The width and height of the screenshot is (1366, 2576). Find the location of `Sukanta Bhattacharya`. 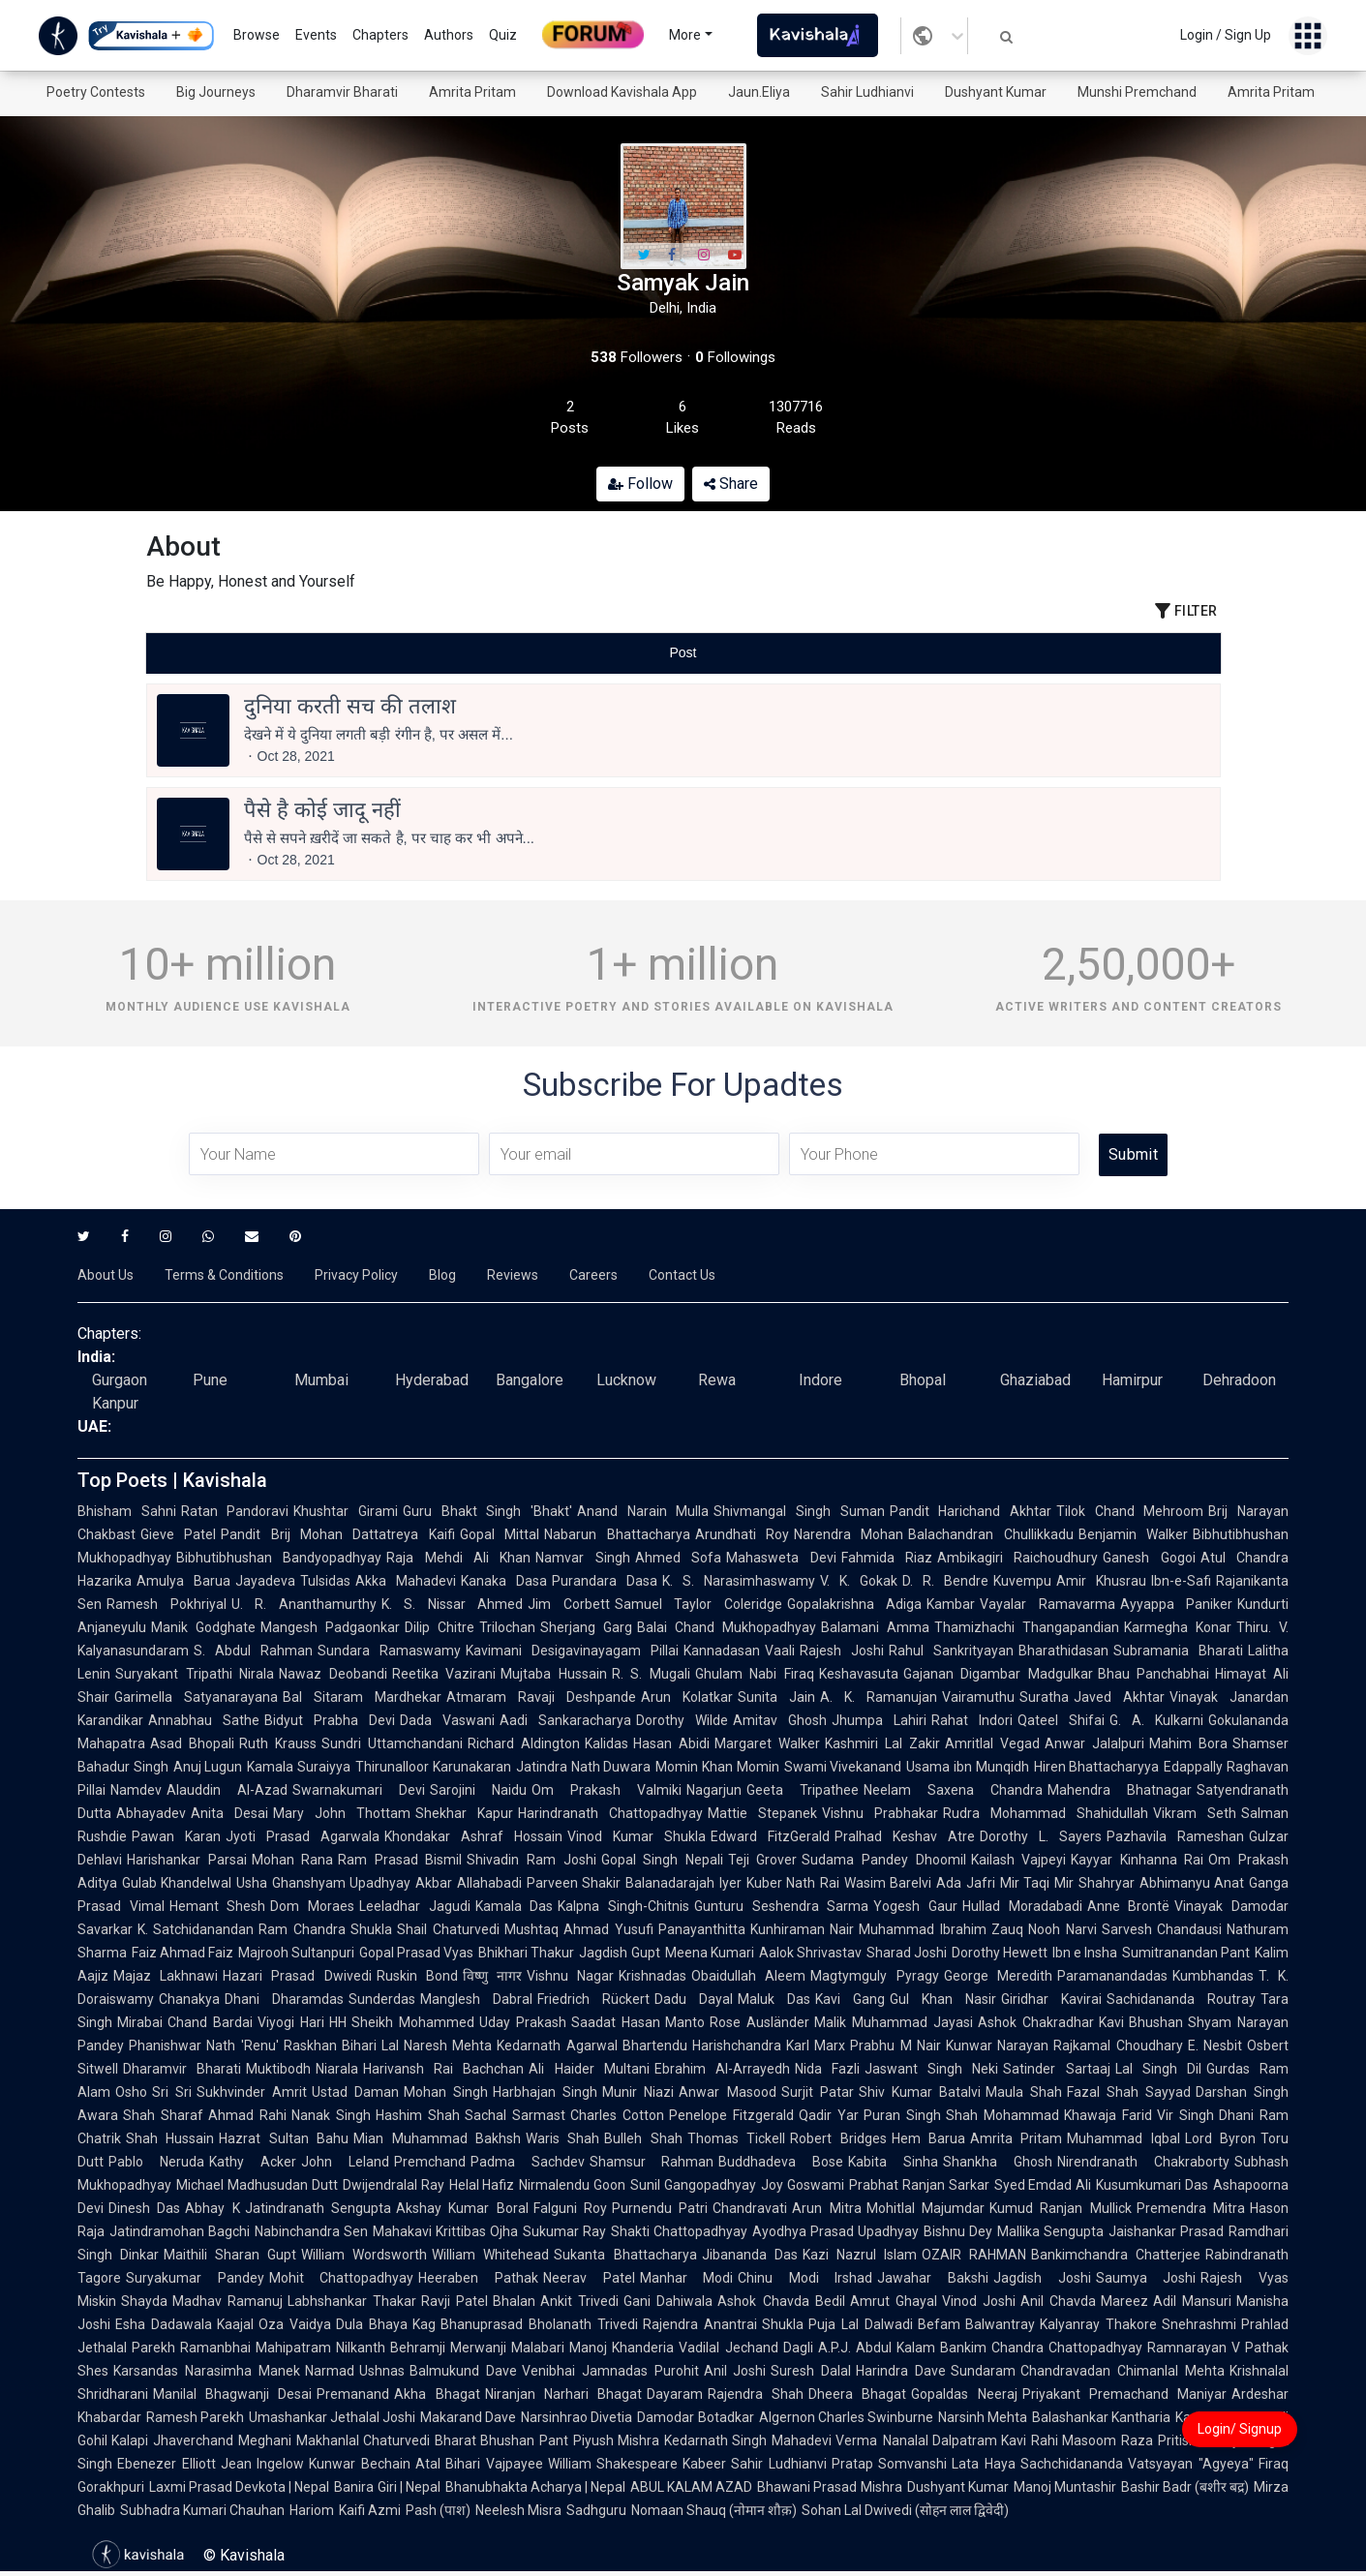

Sukanta Bhattacharya is located at coordinates (625, 2254).